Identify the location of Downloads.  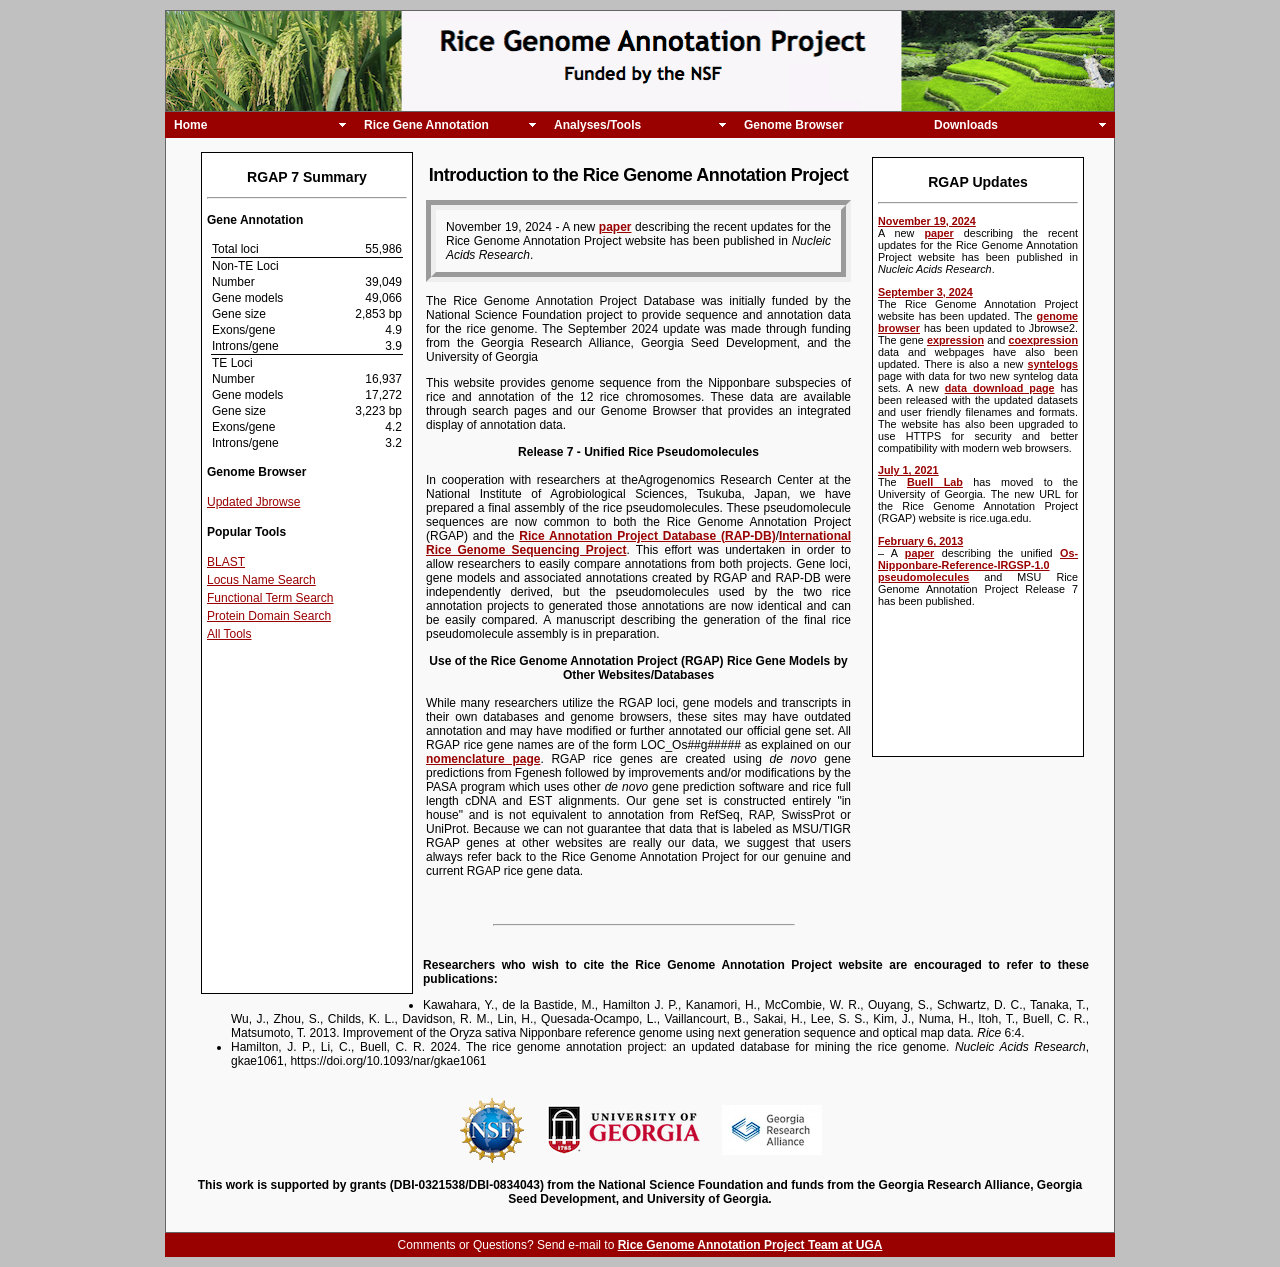
(966, 125).